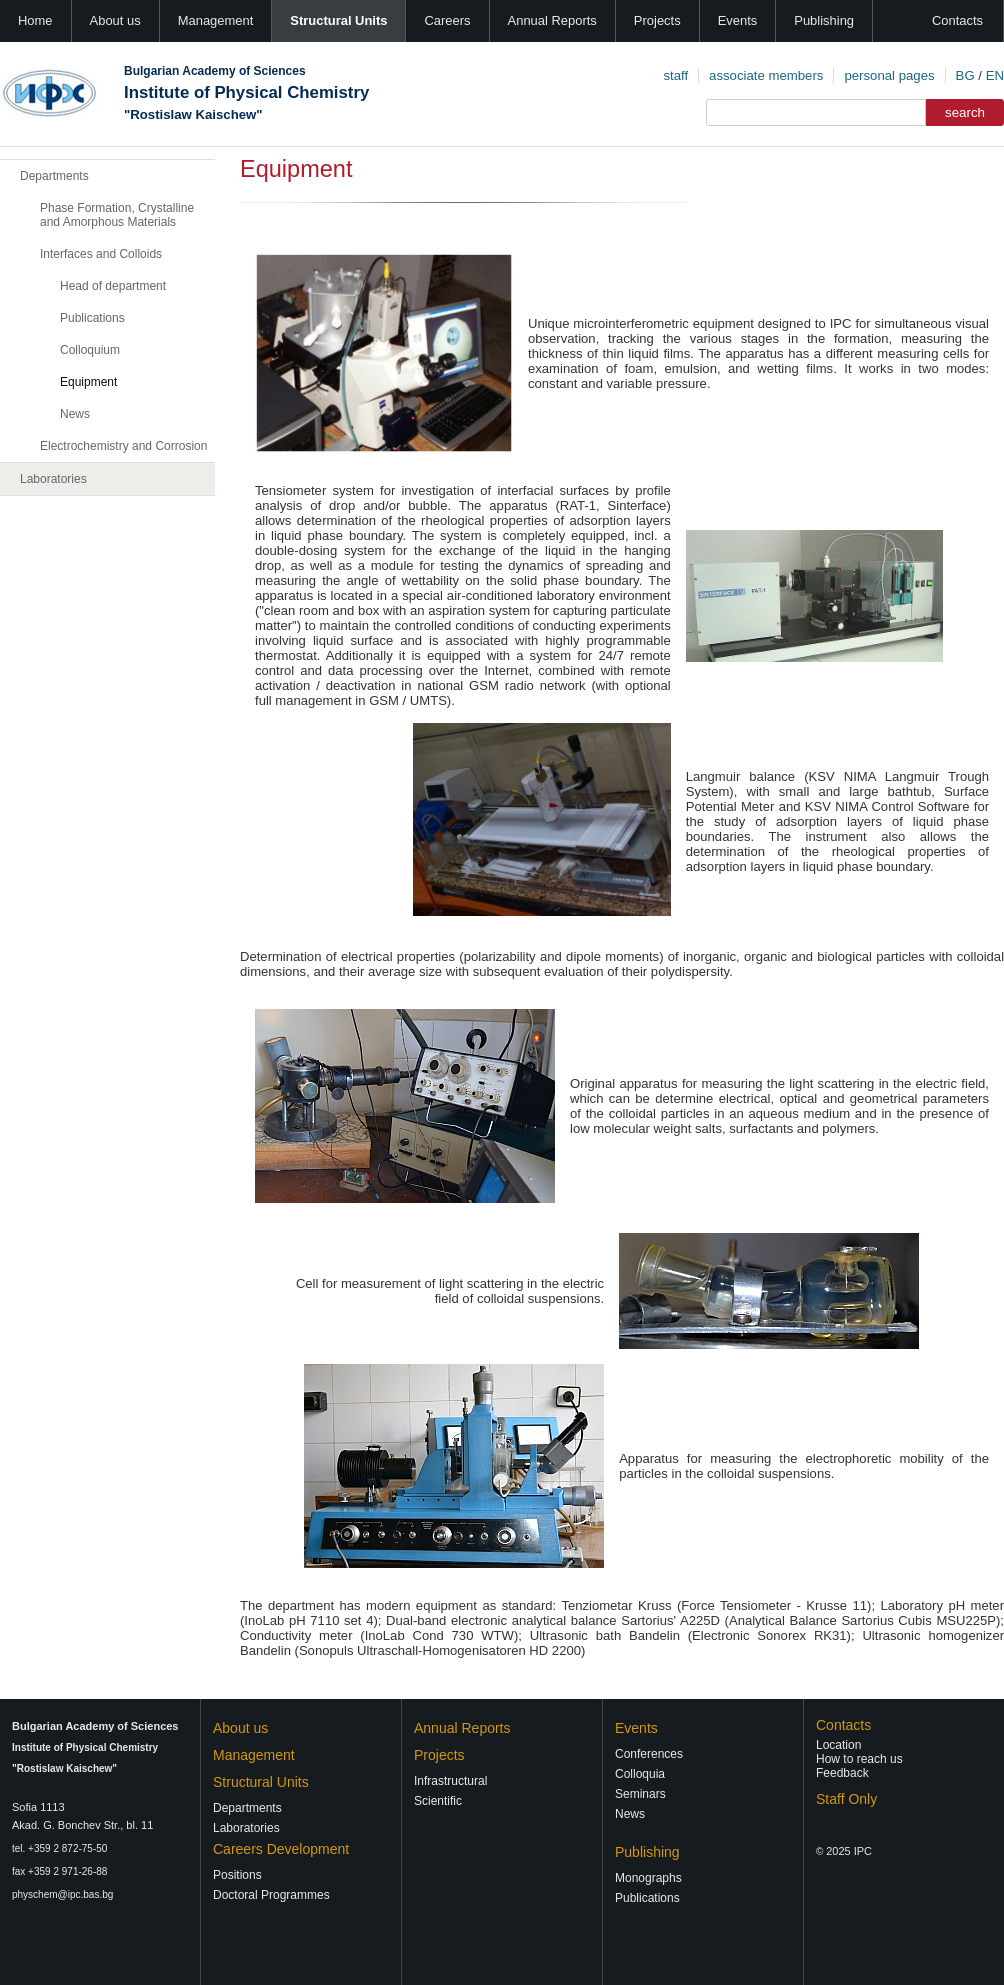  Describe the element at coordinates (281, 1849) in the screenshot. I see `Careers Development` at that location.